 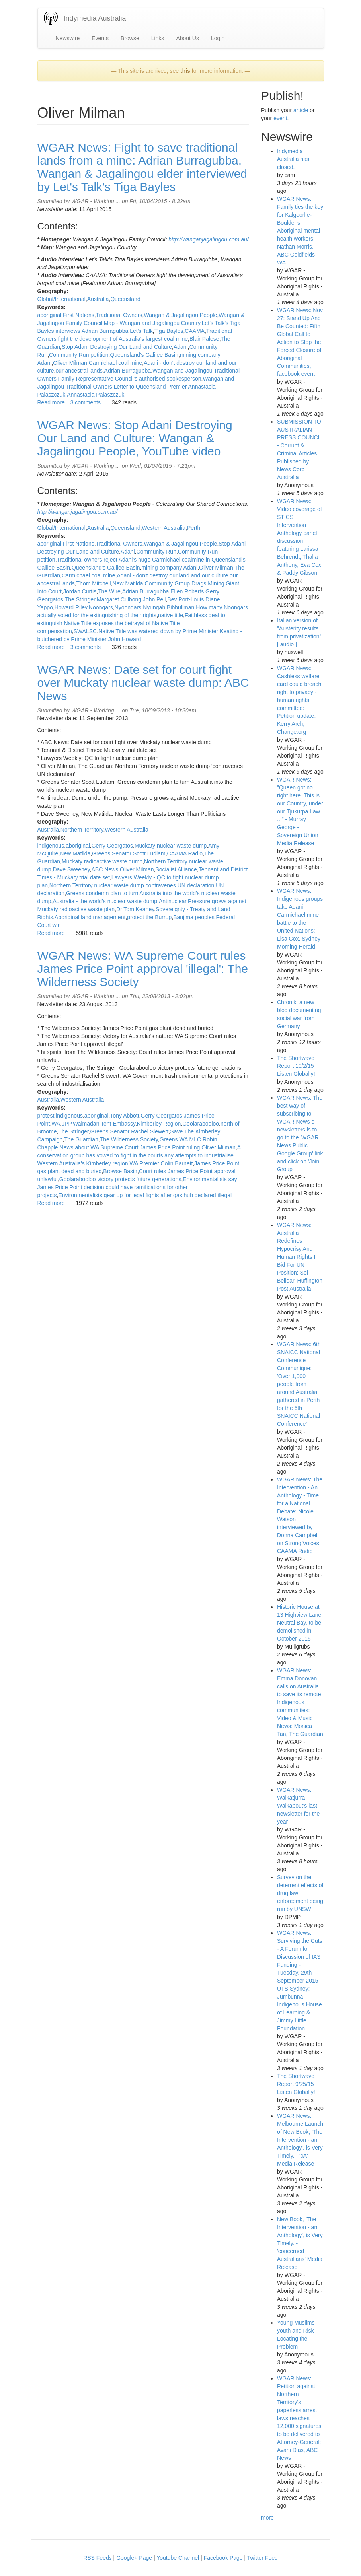 What do you see at coordinates (128, 853) in the screenshot?
I see `Greens Senator Scott Ludlam` at bounding box center [128, 853].